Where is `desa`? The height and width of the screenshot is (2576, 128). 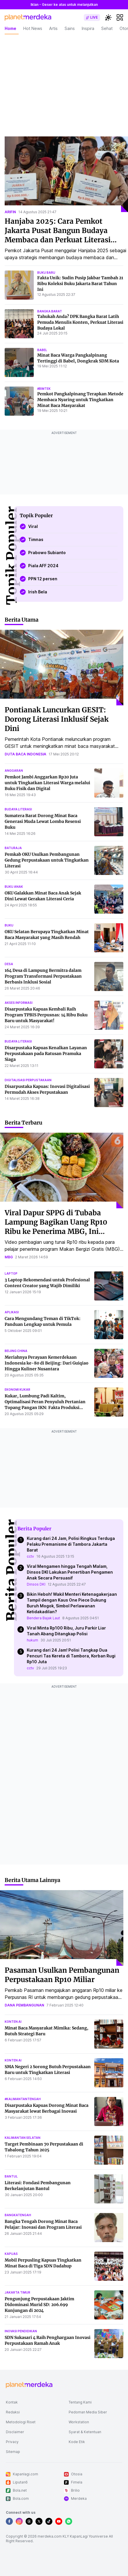 desa is located at coordinates (9, 964).